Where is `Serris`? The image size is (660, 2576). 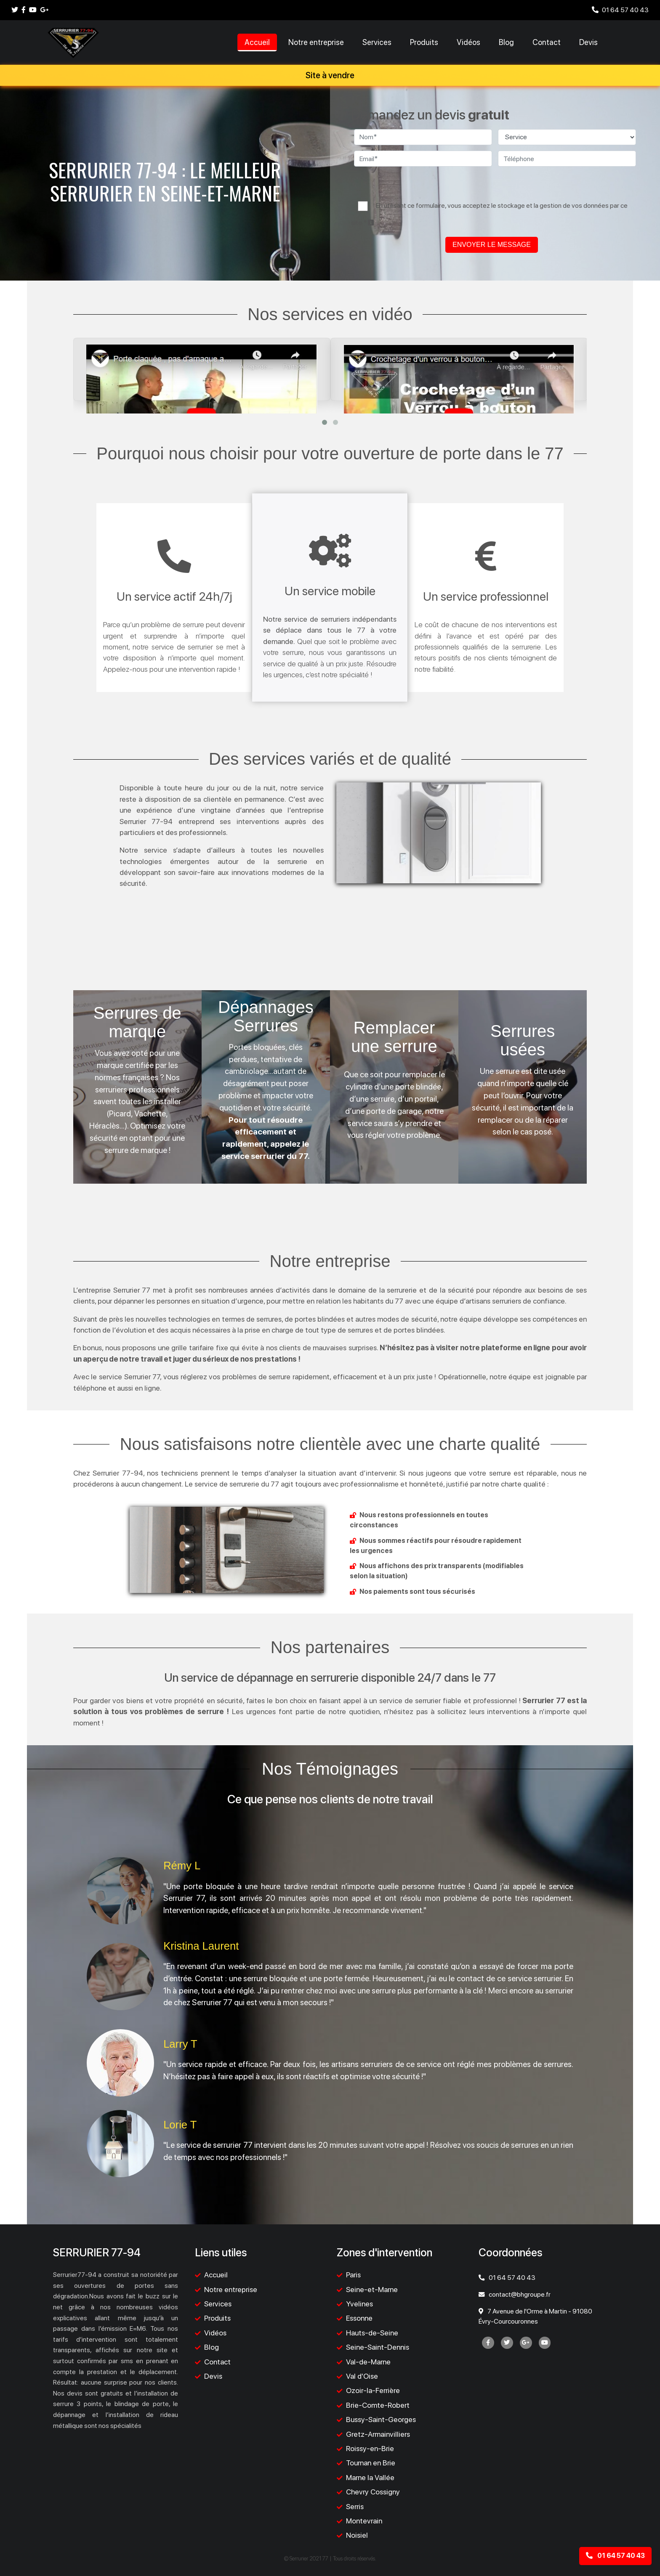 Serris is located at coordinates (355, 2506).